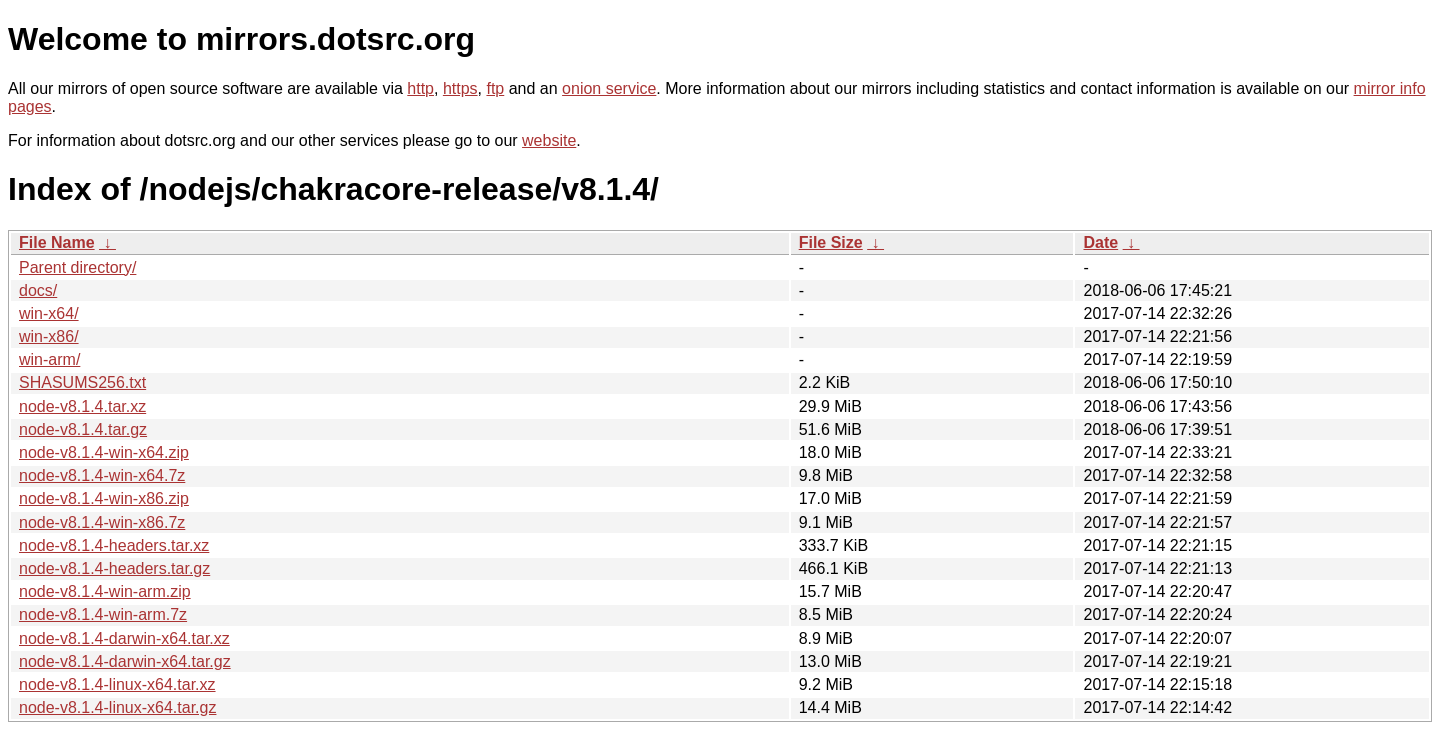 The height and width of the screenshot is (730, 1440). Describe the element at coordinates (124, 638) in the screenshot. I see `node-v8.1.4-darwin-x64.tar.xz` at that location.